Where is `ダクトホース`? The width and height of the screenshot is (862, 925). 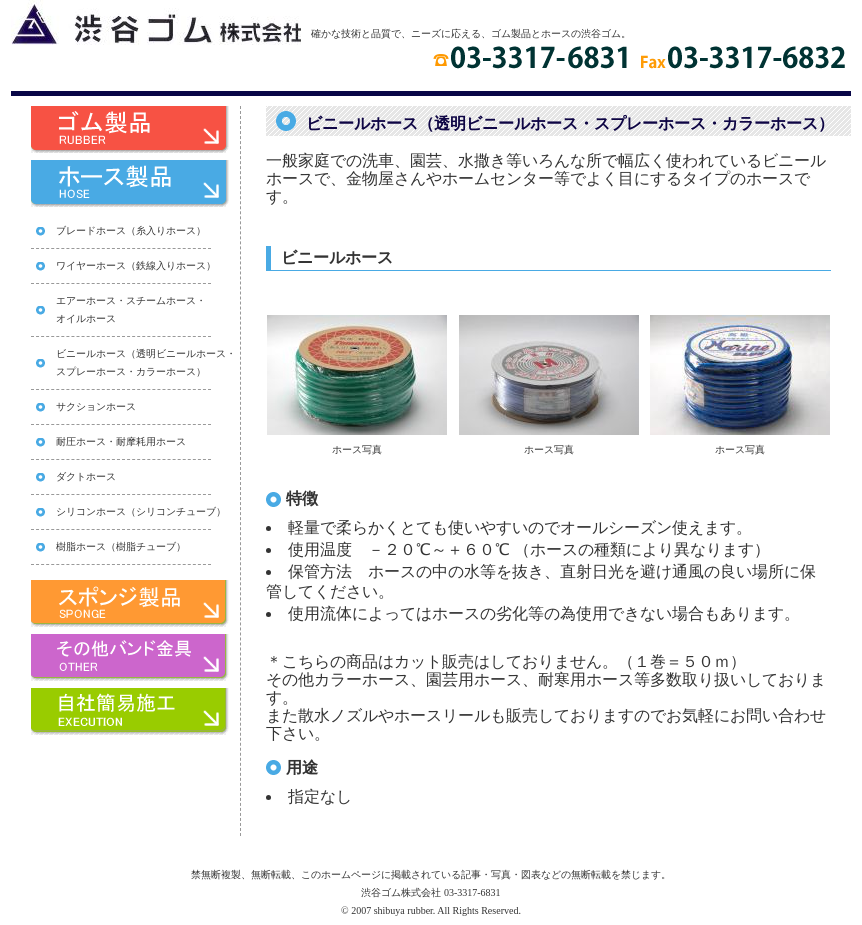
ダクトホース is located at coordinates (86, 476).